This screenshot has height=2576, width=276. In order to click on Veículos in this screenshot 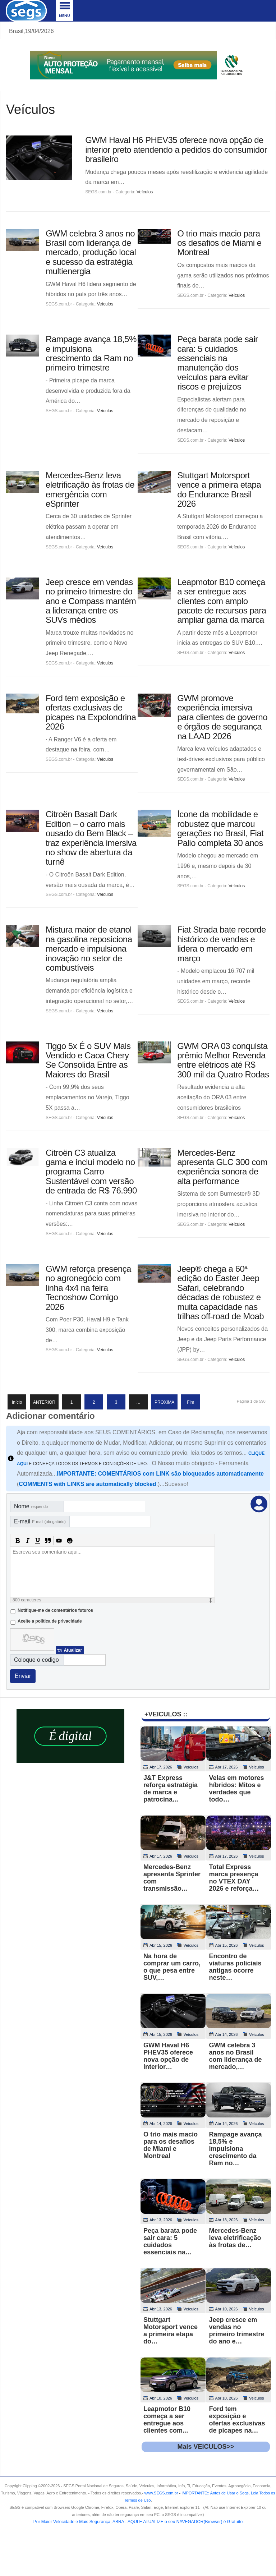, I will do `click(145, 191)`.